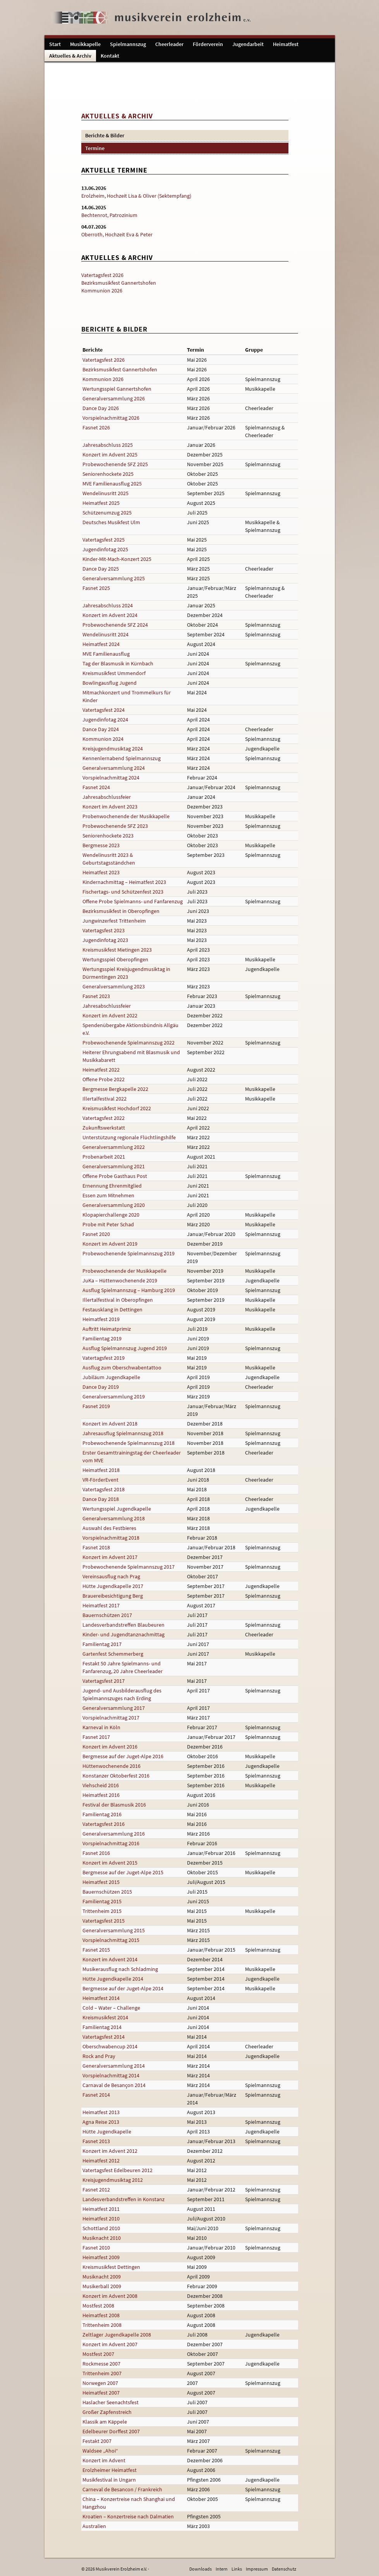  Describe the element at coordinates (102, 1814) in the screenshot. I see `Familientag 2016` at that location.